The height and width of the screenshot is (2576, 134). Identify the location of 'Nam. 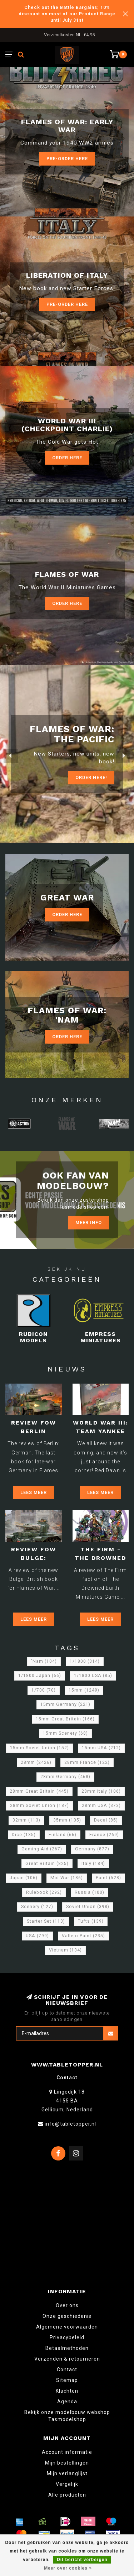
(44, 1661).